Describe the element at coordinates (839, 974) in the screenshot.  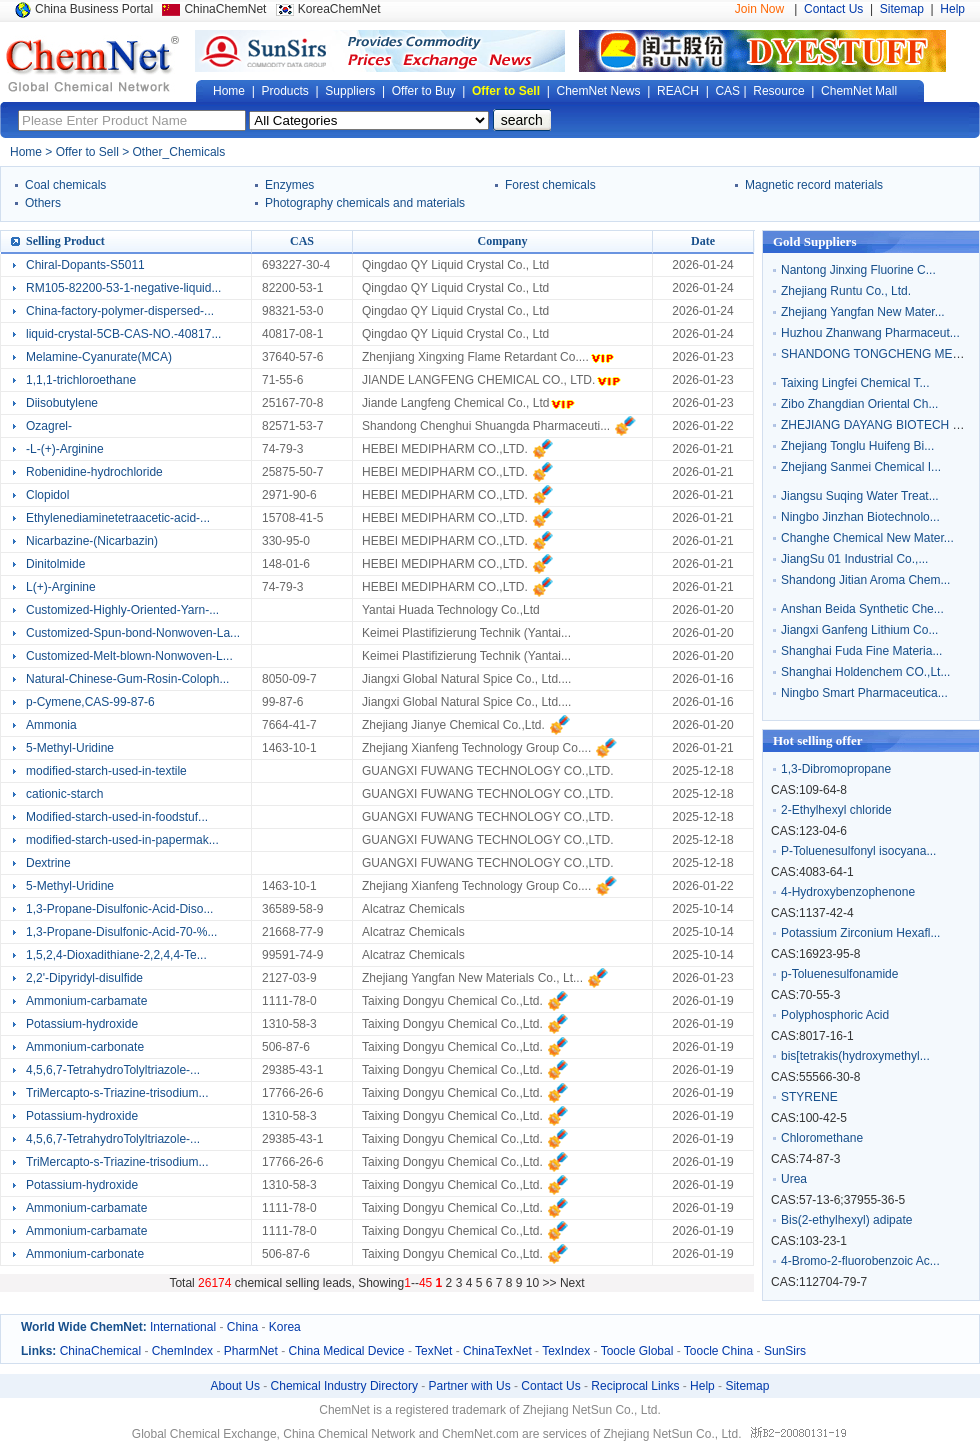
I see `p-Toluenesulfonamide` at that location.